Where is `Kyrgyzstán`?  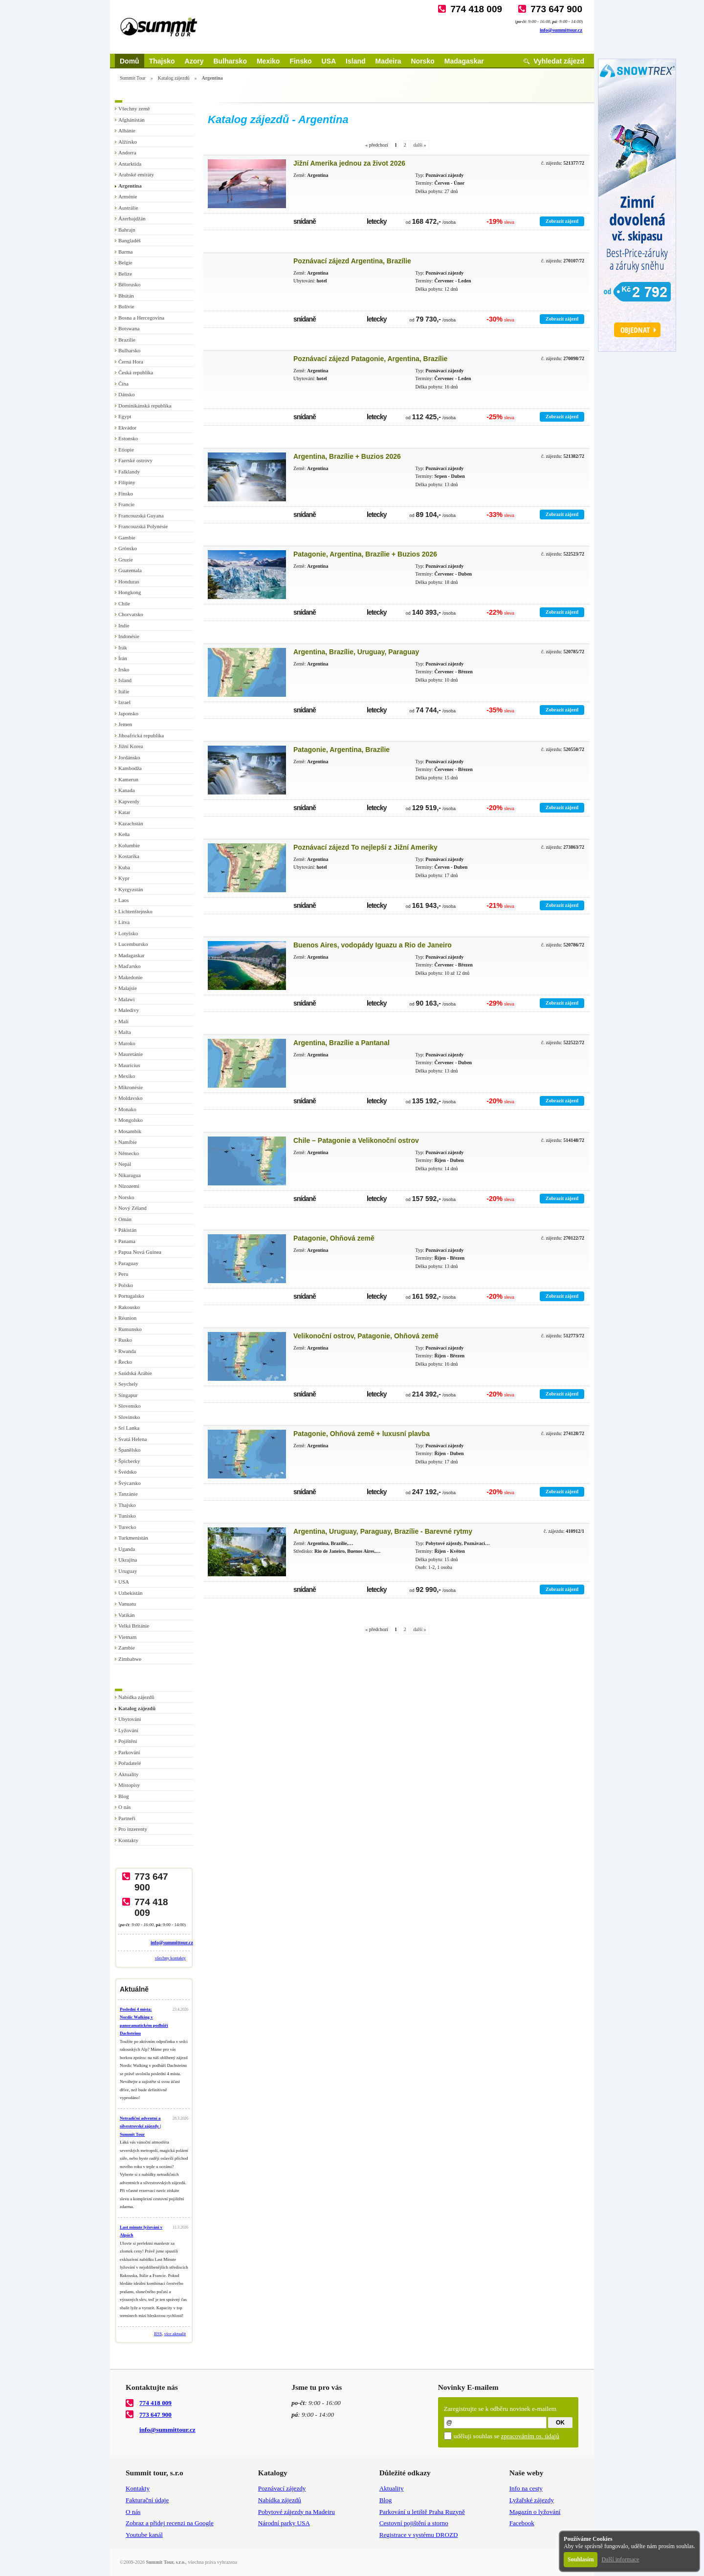
Kyrgyzstán is located at coordinates (130, 889).